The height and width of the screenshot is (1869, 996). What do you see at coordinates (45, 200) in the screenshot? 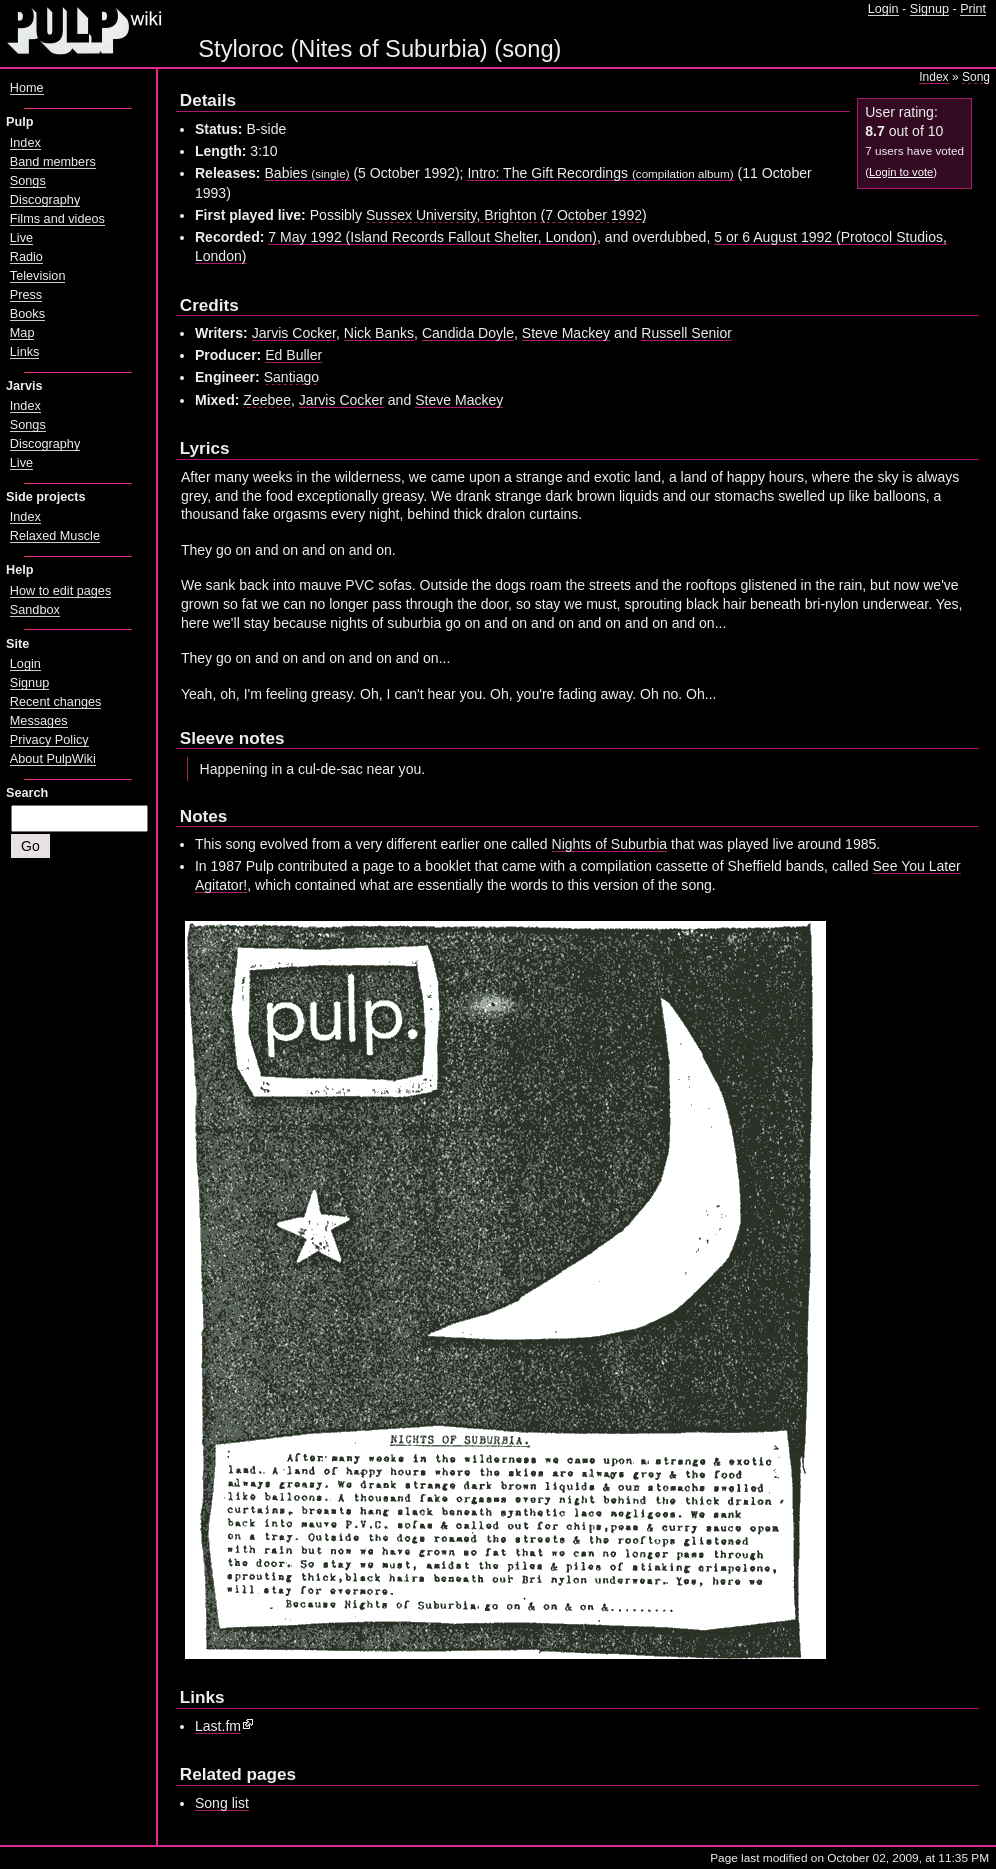
I see `Discography` at bounding box center [45, 200].